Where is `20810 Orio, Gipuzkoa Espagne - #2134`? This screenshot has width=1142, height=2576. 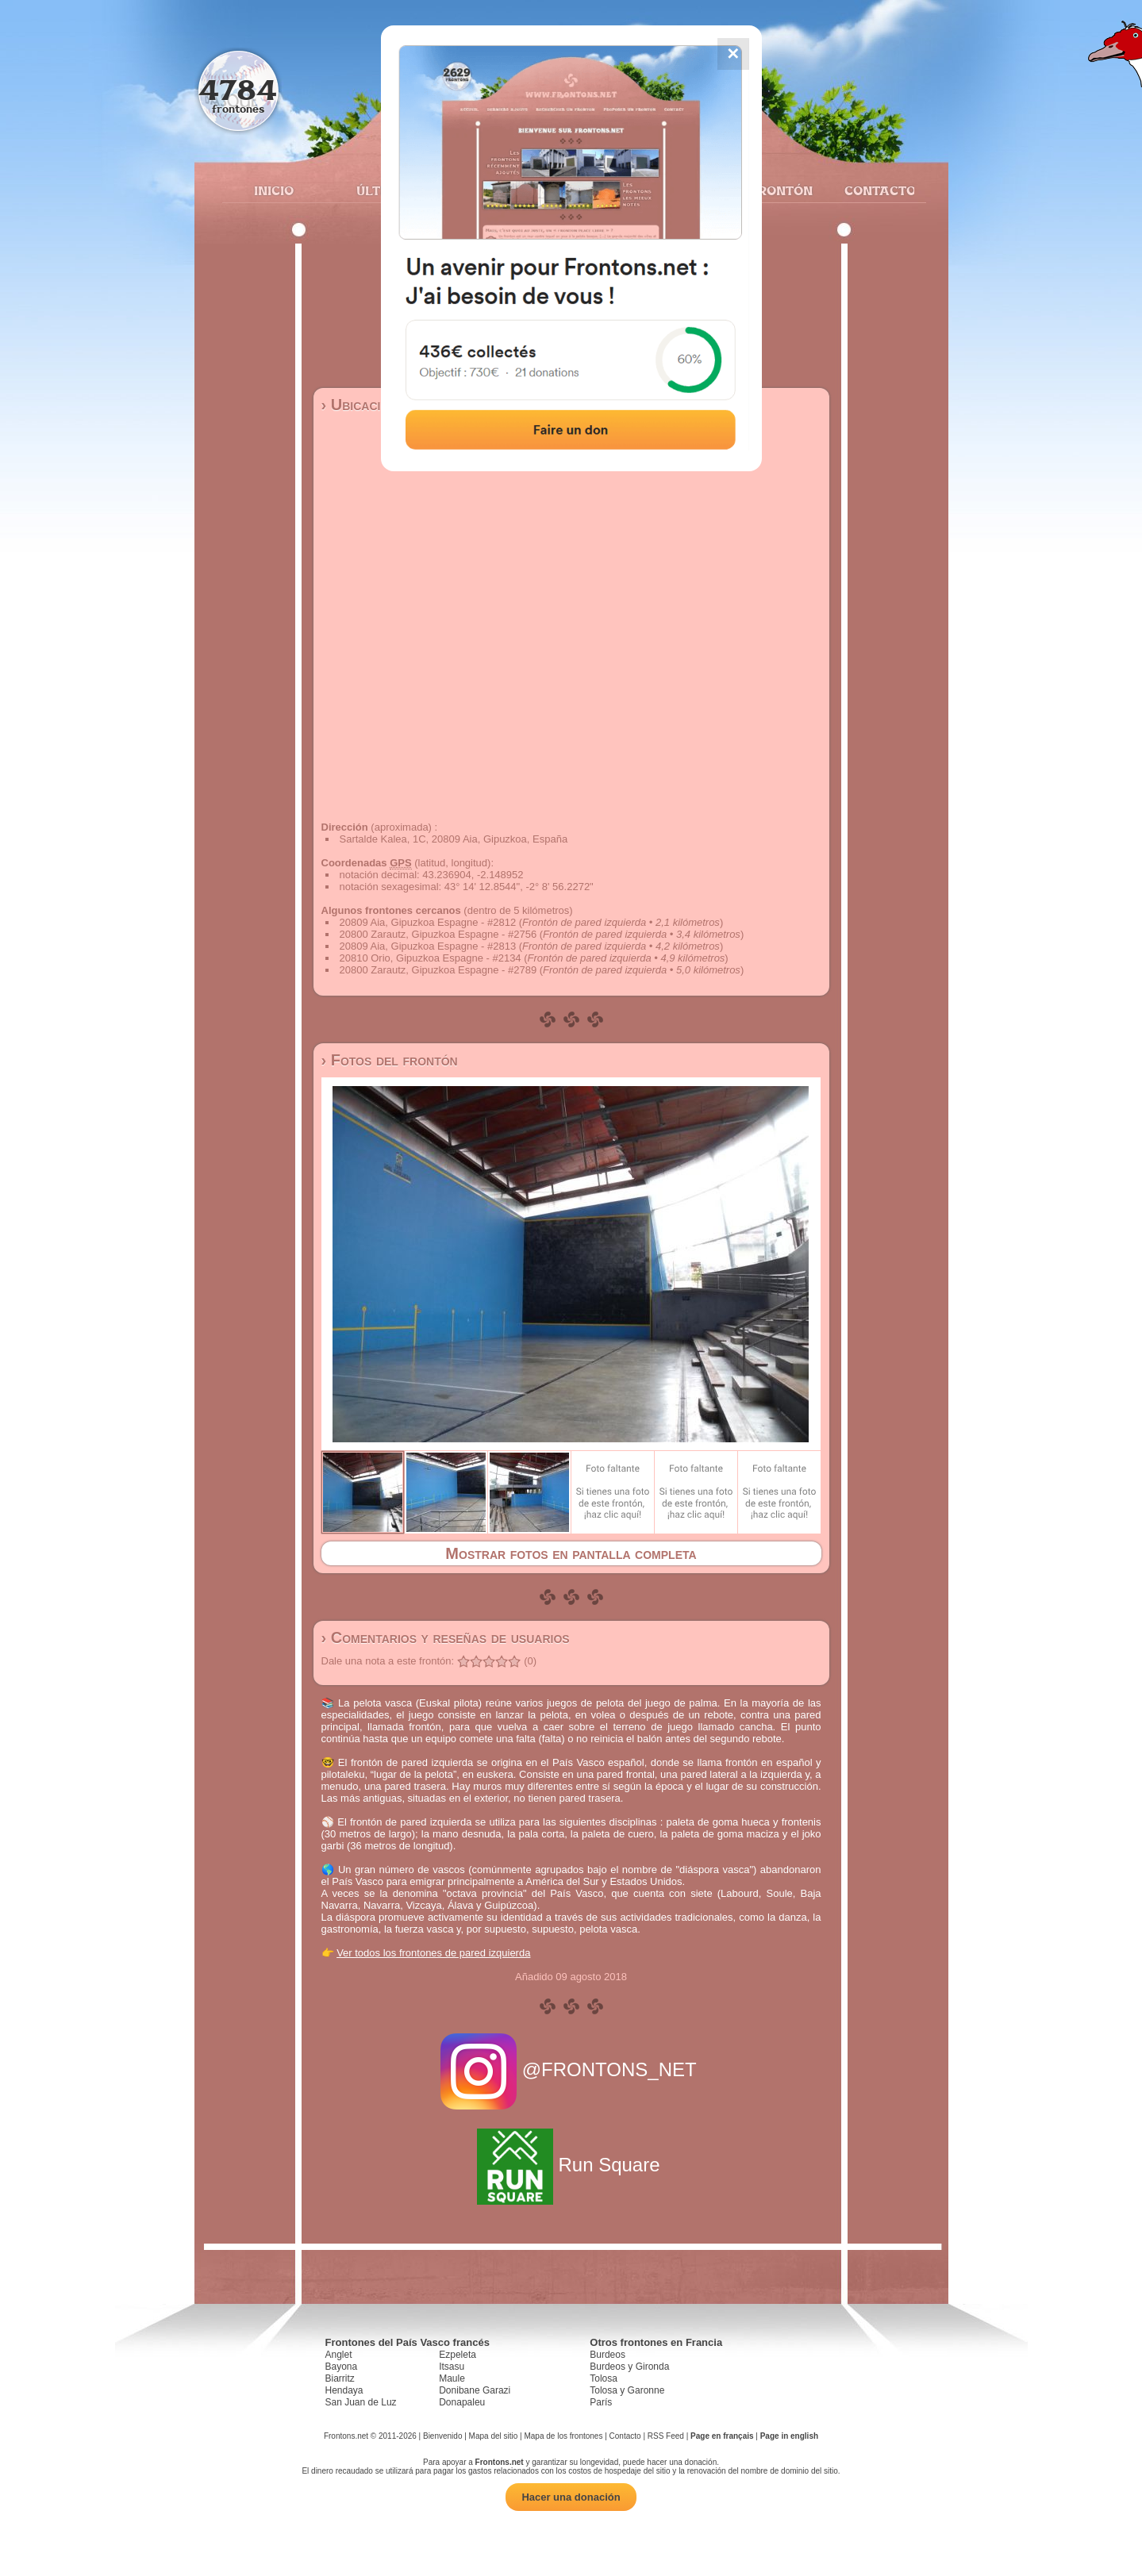
20810 Orio, Gipuzkoa Espagne - #2134 is located at coordinates (430, 958).